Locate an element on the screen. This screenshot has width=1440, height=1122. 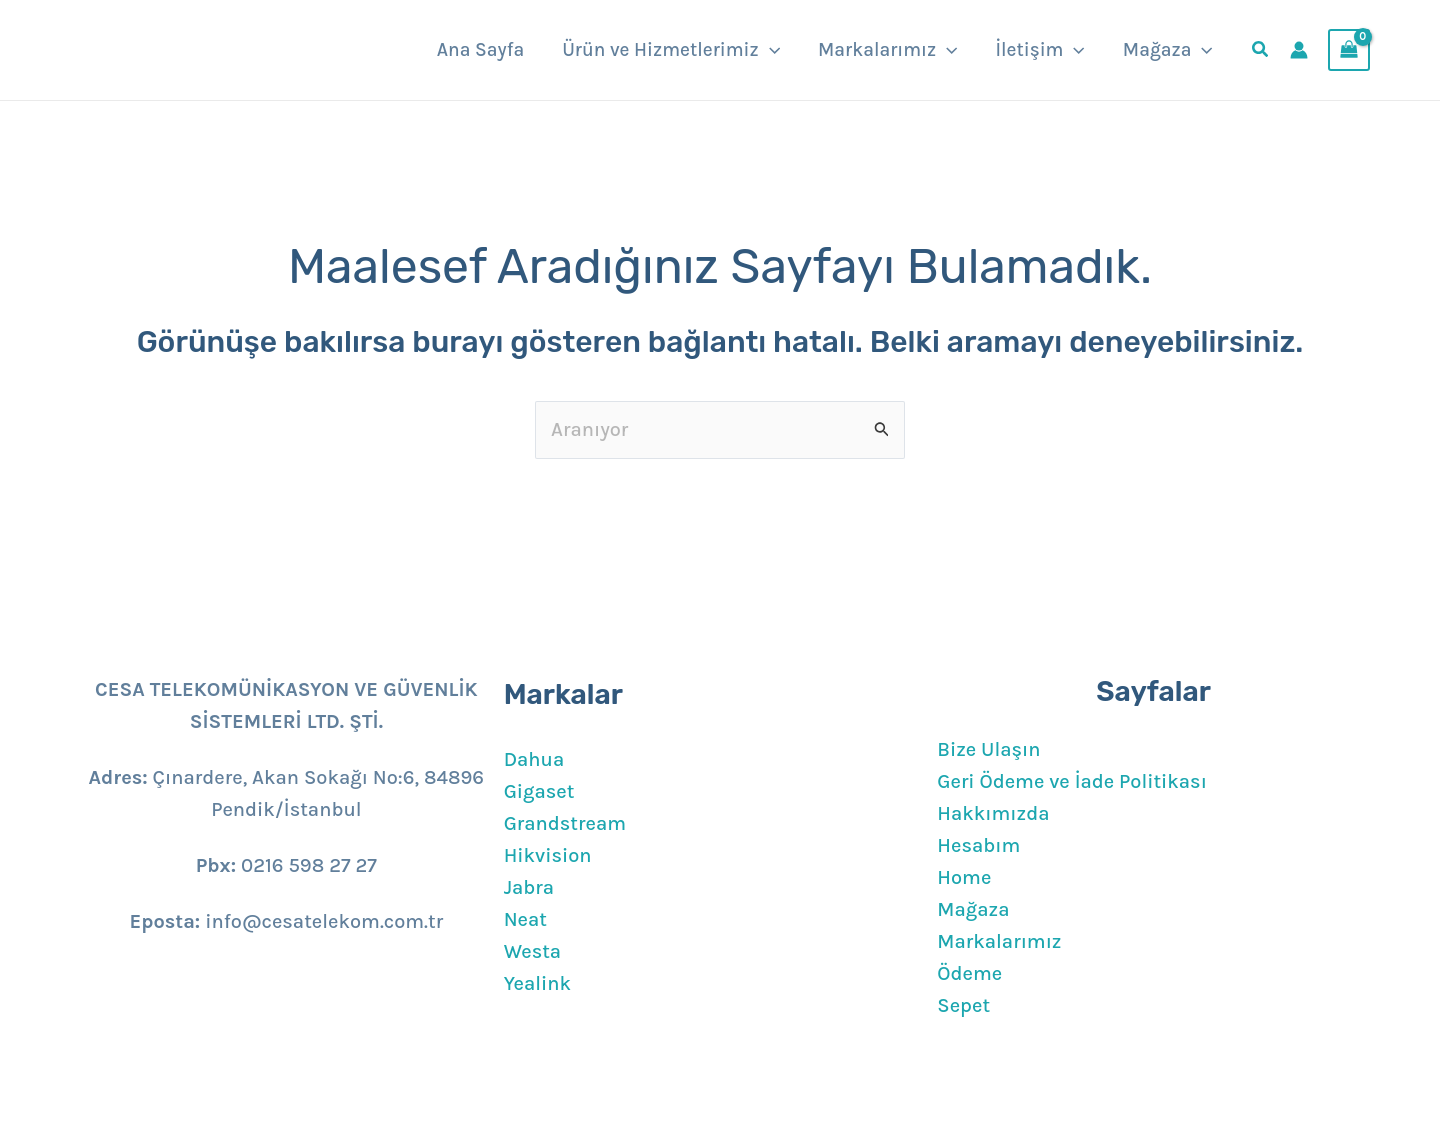
Mağaza is located at coordinates (973, 909).